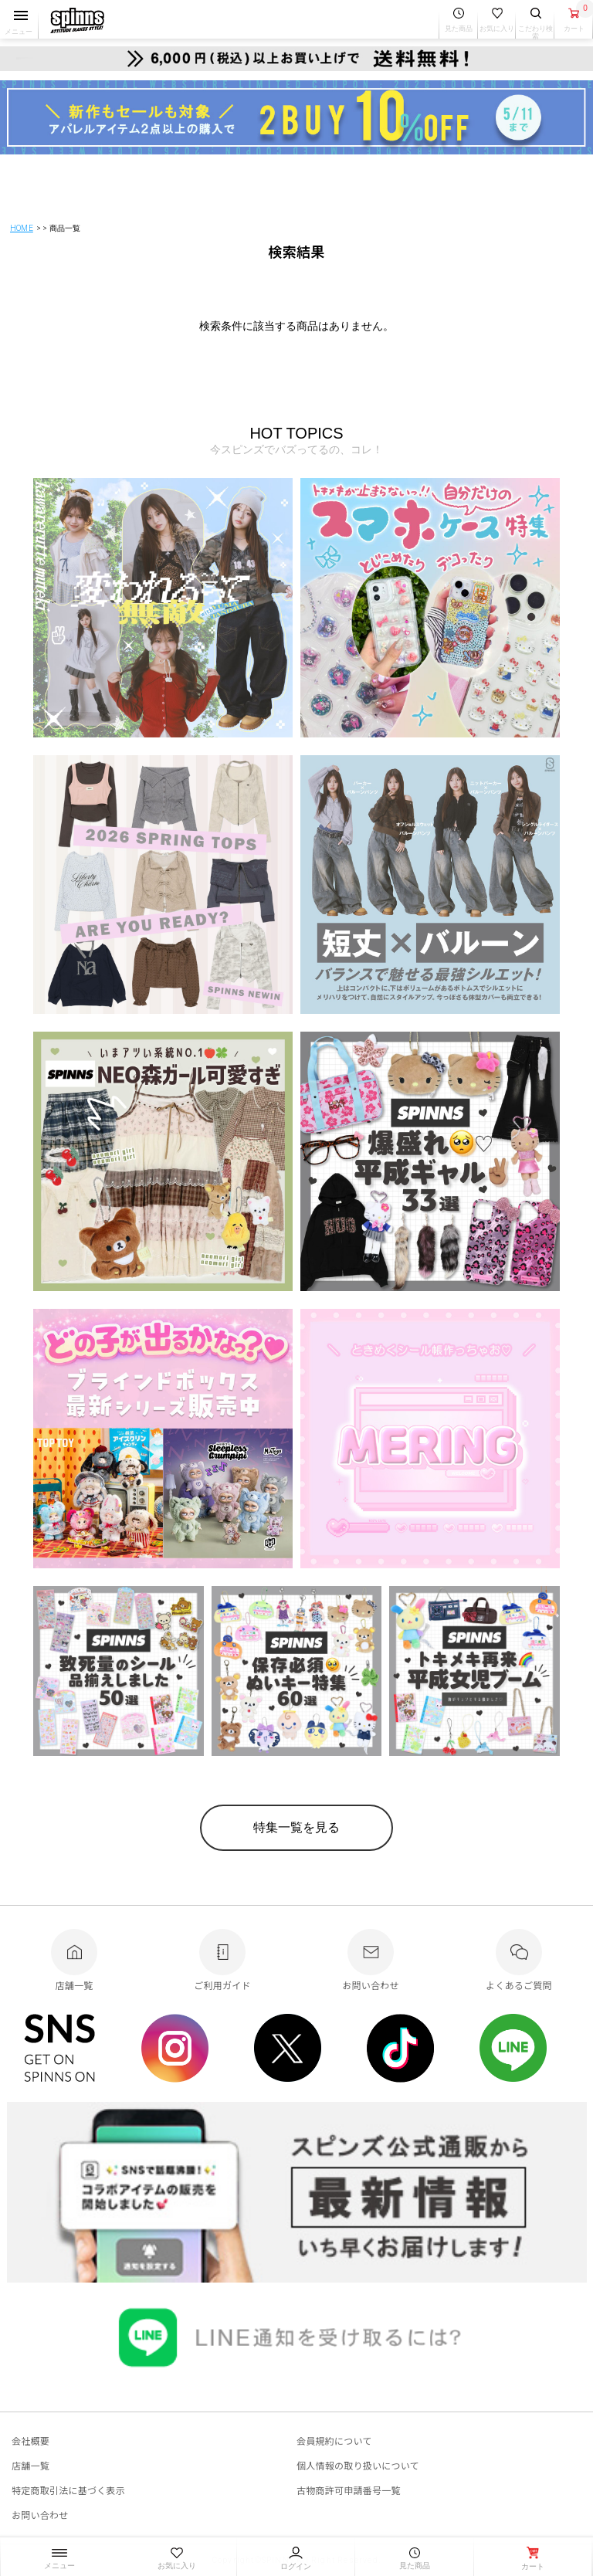  What do you see at coordinates (334, 2440) in the screenshot?
I see `会員規約について` at bounding box center [334, 2440].